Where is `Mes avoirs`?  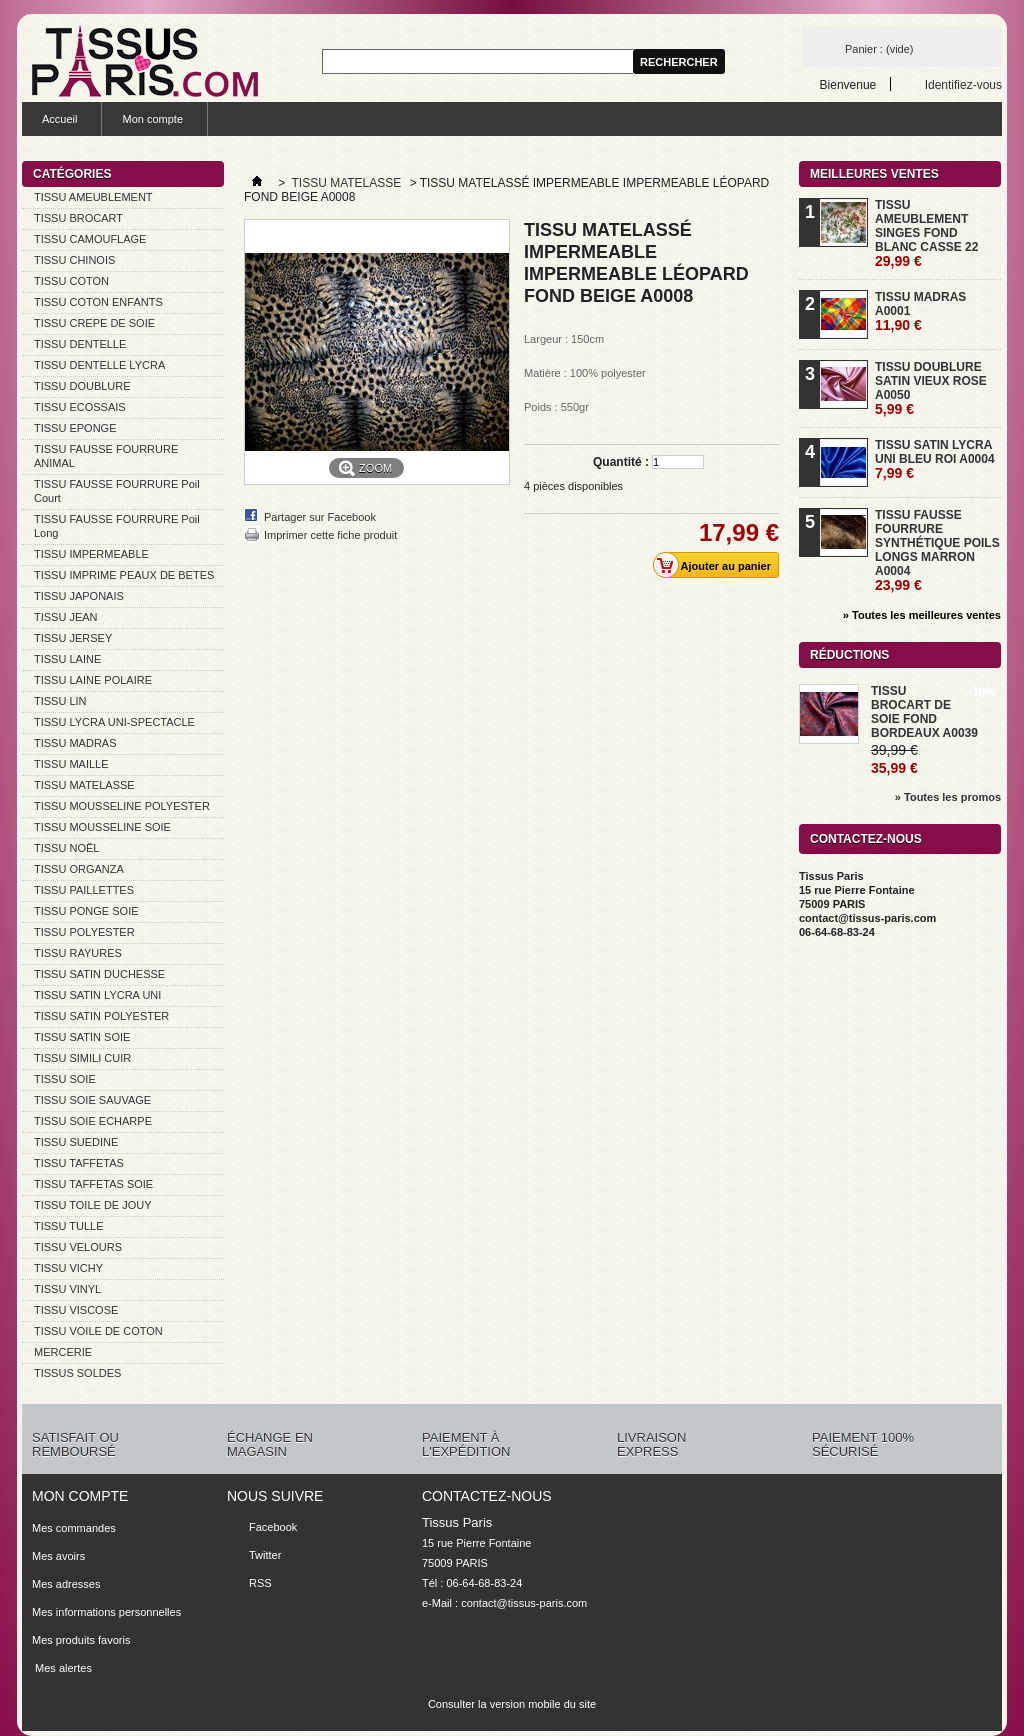 Mes avoirs is located at coordinates (58, 1556).